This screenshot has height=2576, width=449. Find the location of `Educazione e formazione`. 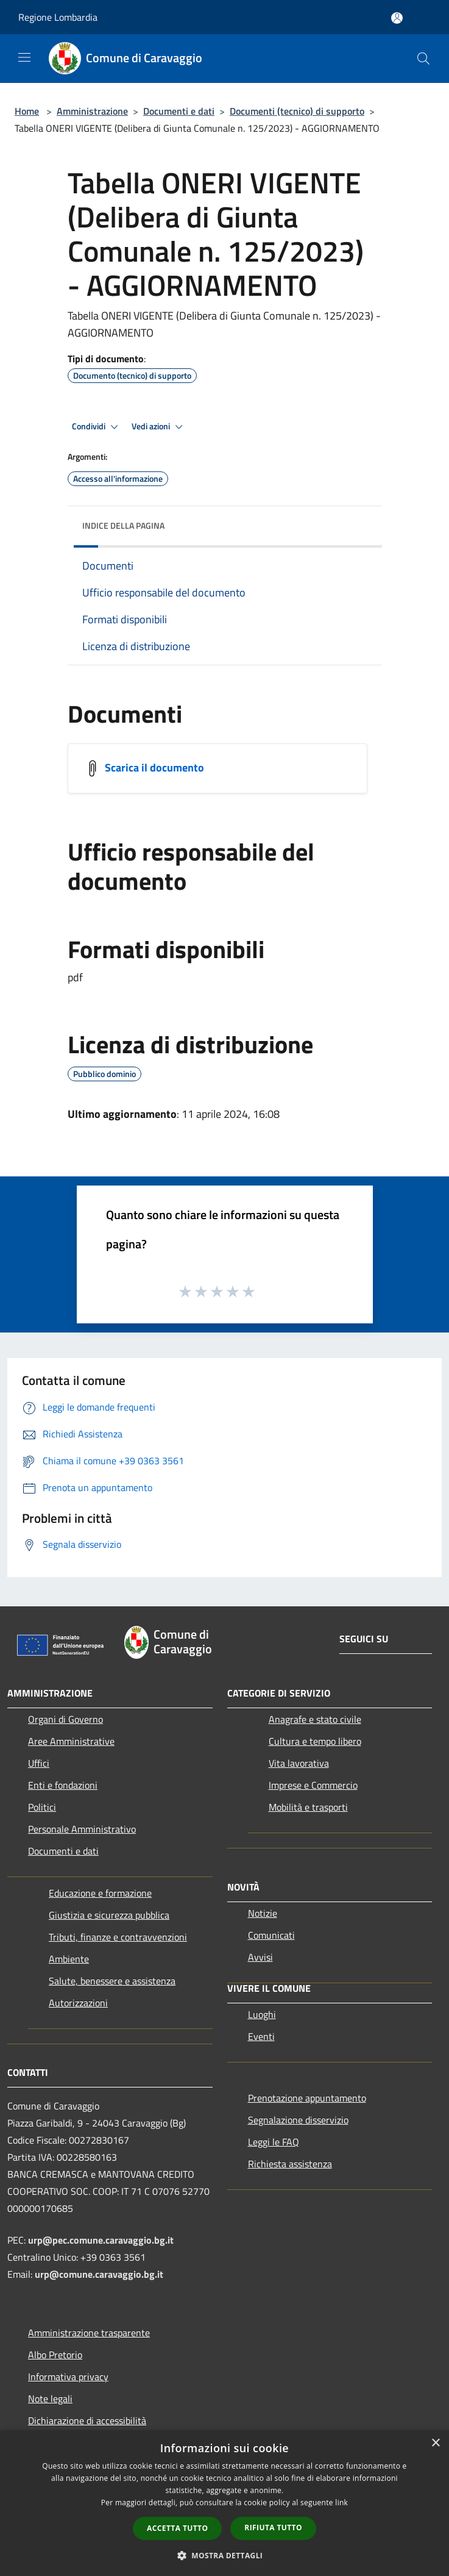

Educazione e formazione is located at coordinates (100, 1893).